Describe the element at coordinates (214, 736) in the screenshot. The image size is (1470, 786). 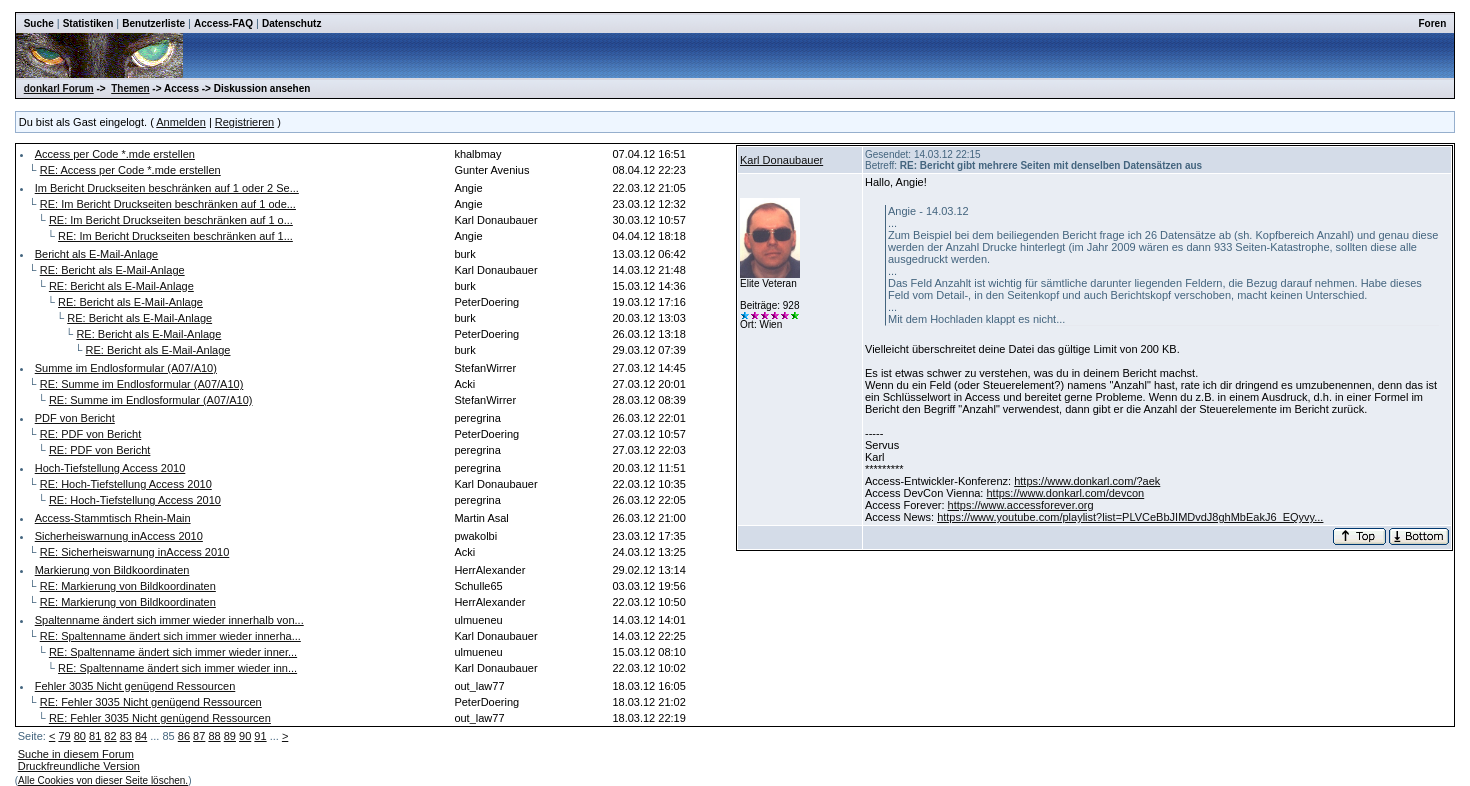
I see `88` at that location.